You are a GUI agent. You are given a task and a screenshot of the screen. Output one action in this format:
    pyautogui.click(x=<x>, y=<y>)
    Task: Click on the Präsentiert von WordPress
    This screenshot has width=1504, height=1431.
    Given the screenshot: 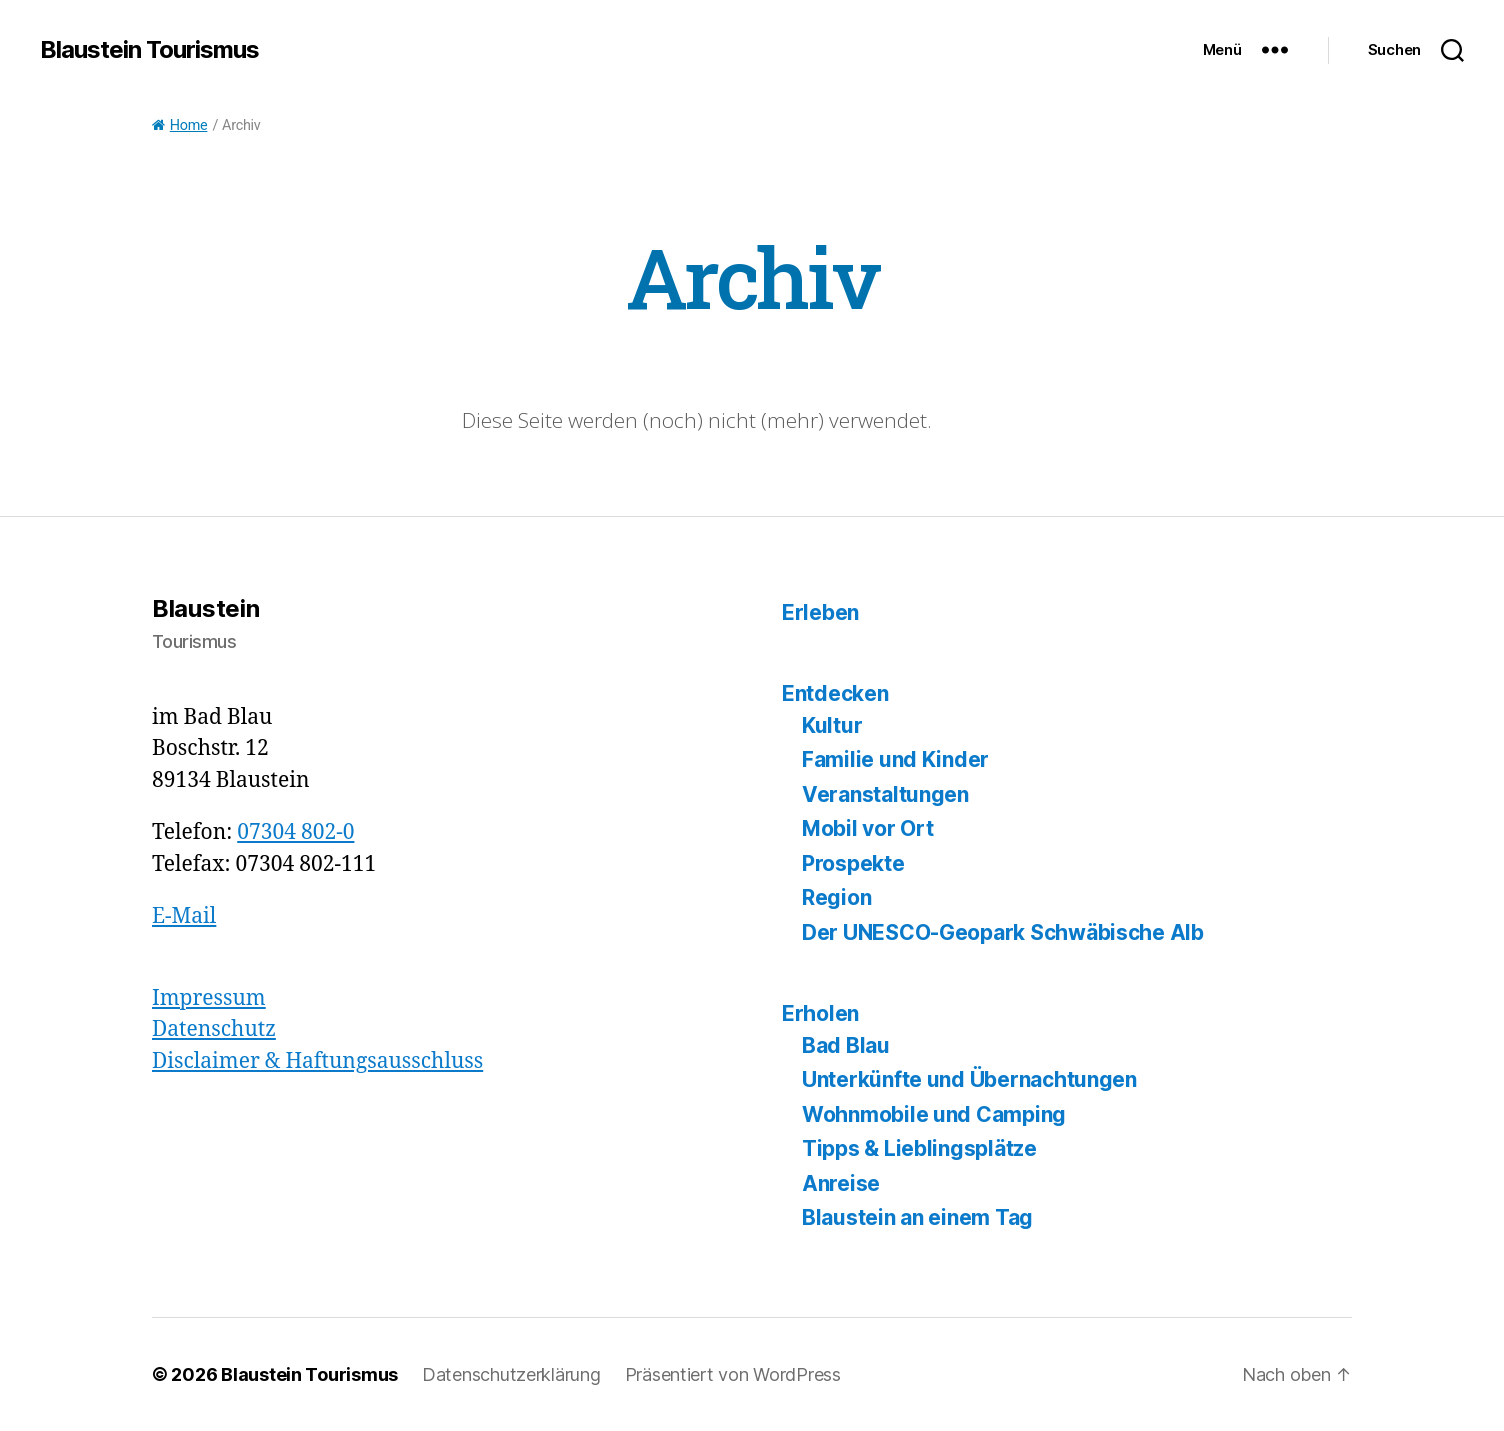 What is the action you would take?
    pyautogui.click(x=733, y=1374)
    